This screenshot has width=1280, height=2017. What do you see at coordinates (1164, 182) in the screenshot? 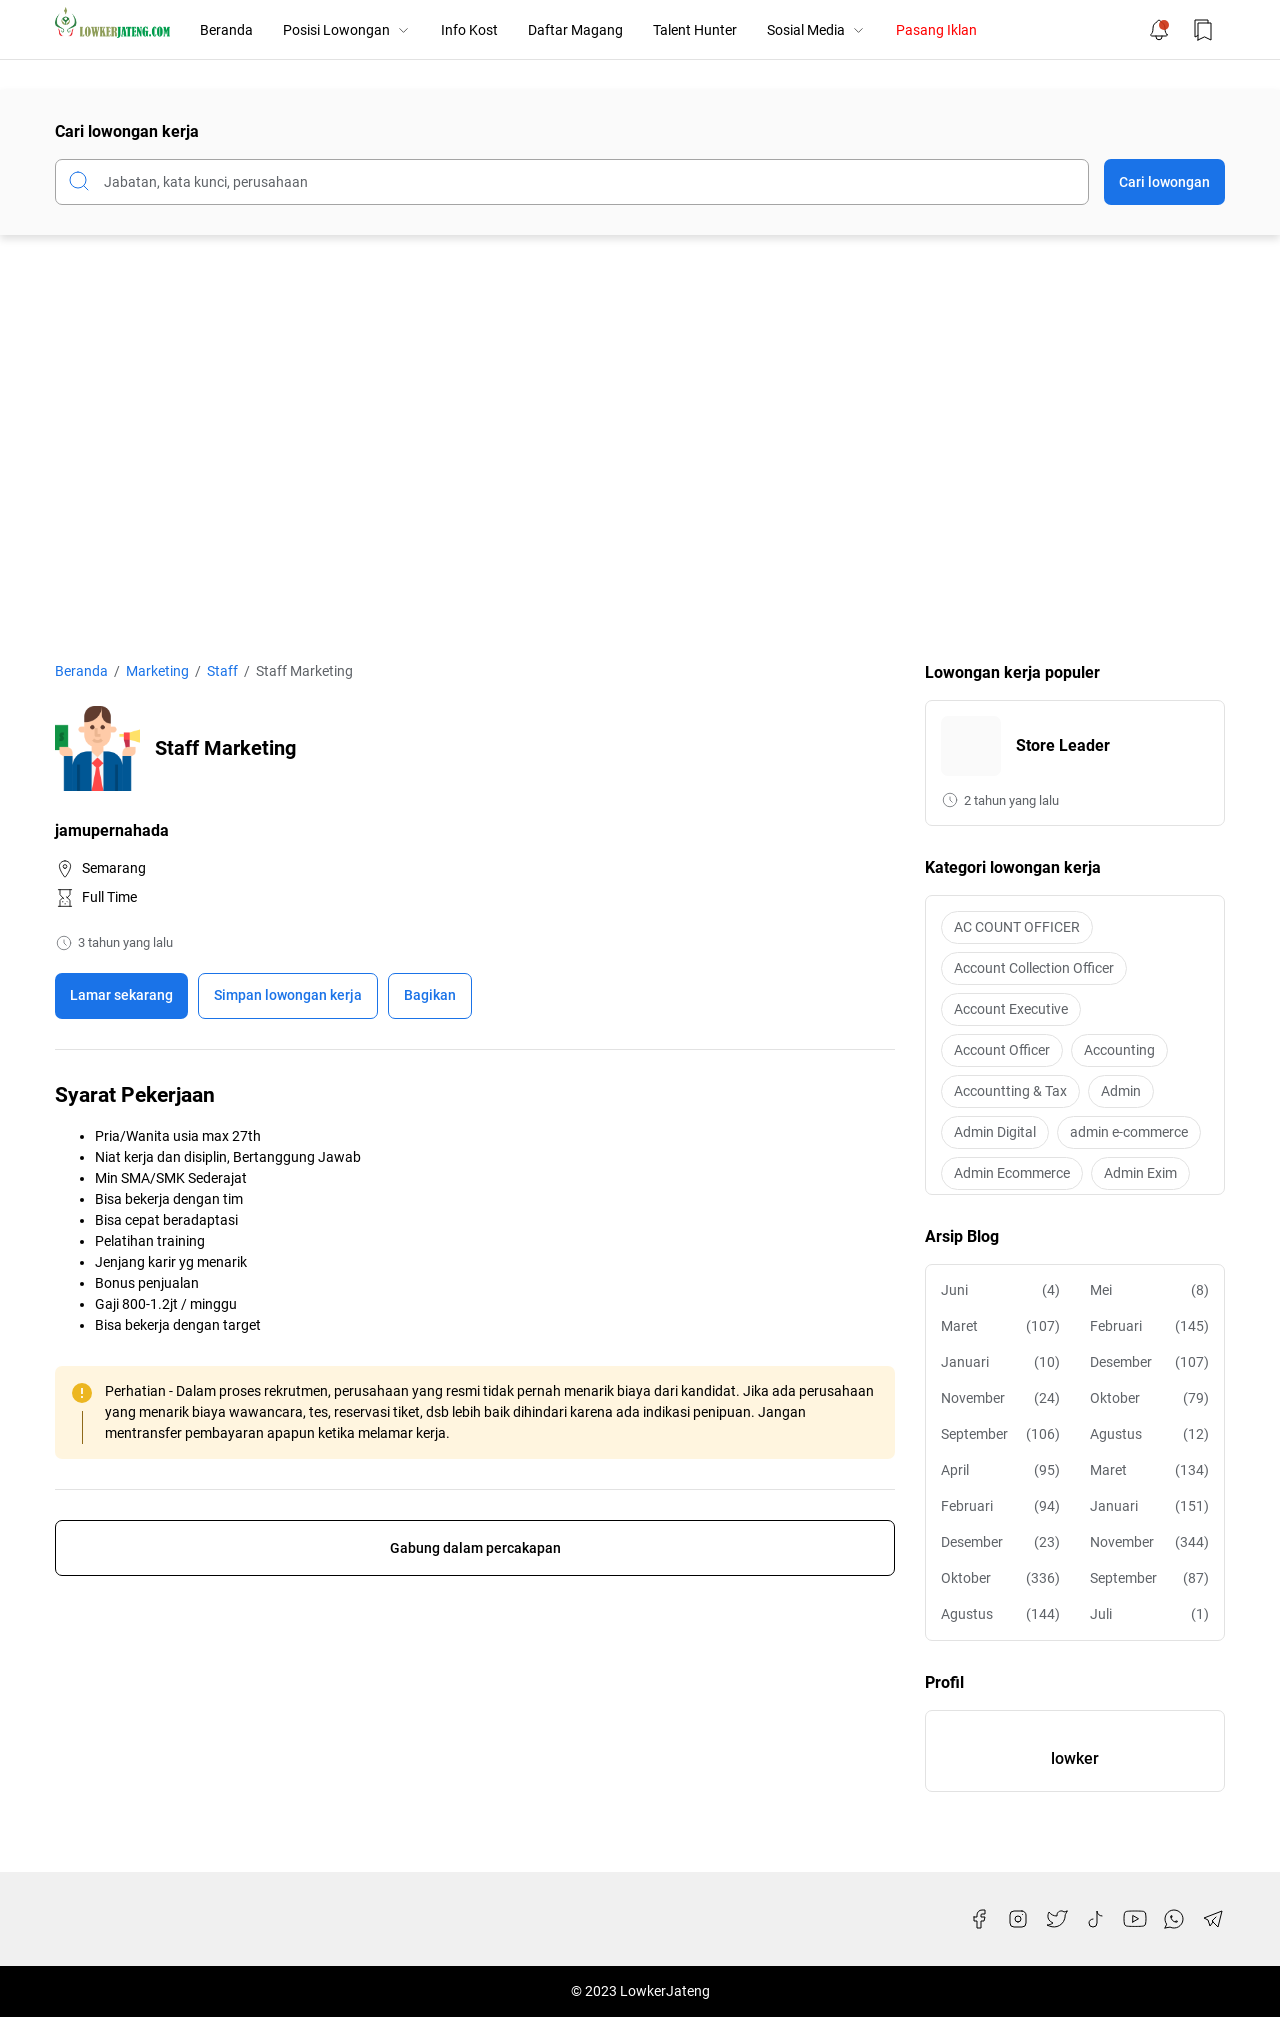
I see `Cari lowongan [Submit Button]` at bounding box center [1164, 182].